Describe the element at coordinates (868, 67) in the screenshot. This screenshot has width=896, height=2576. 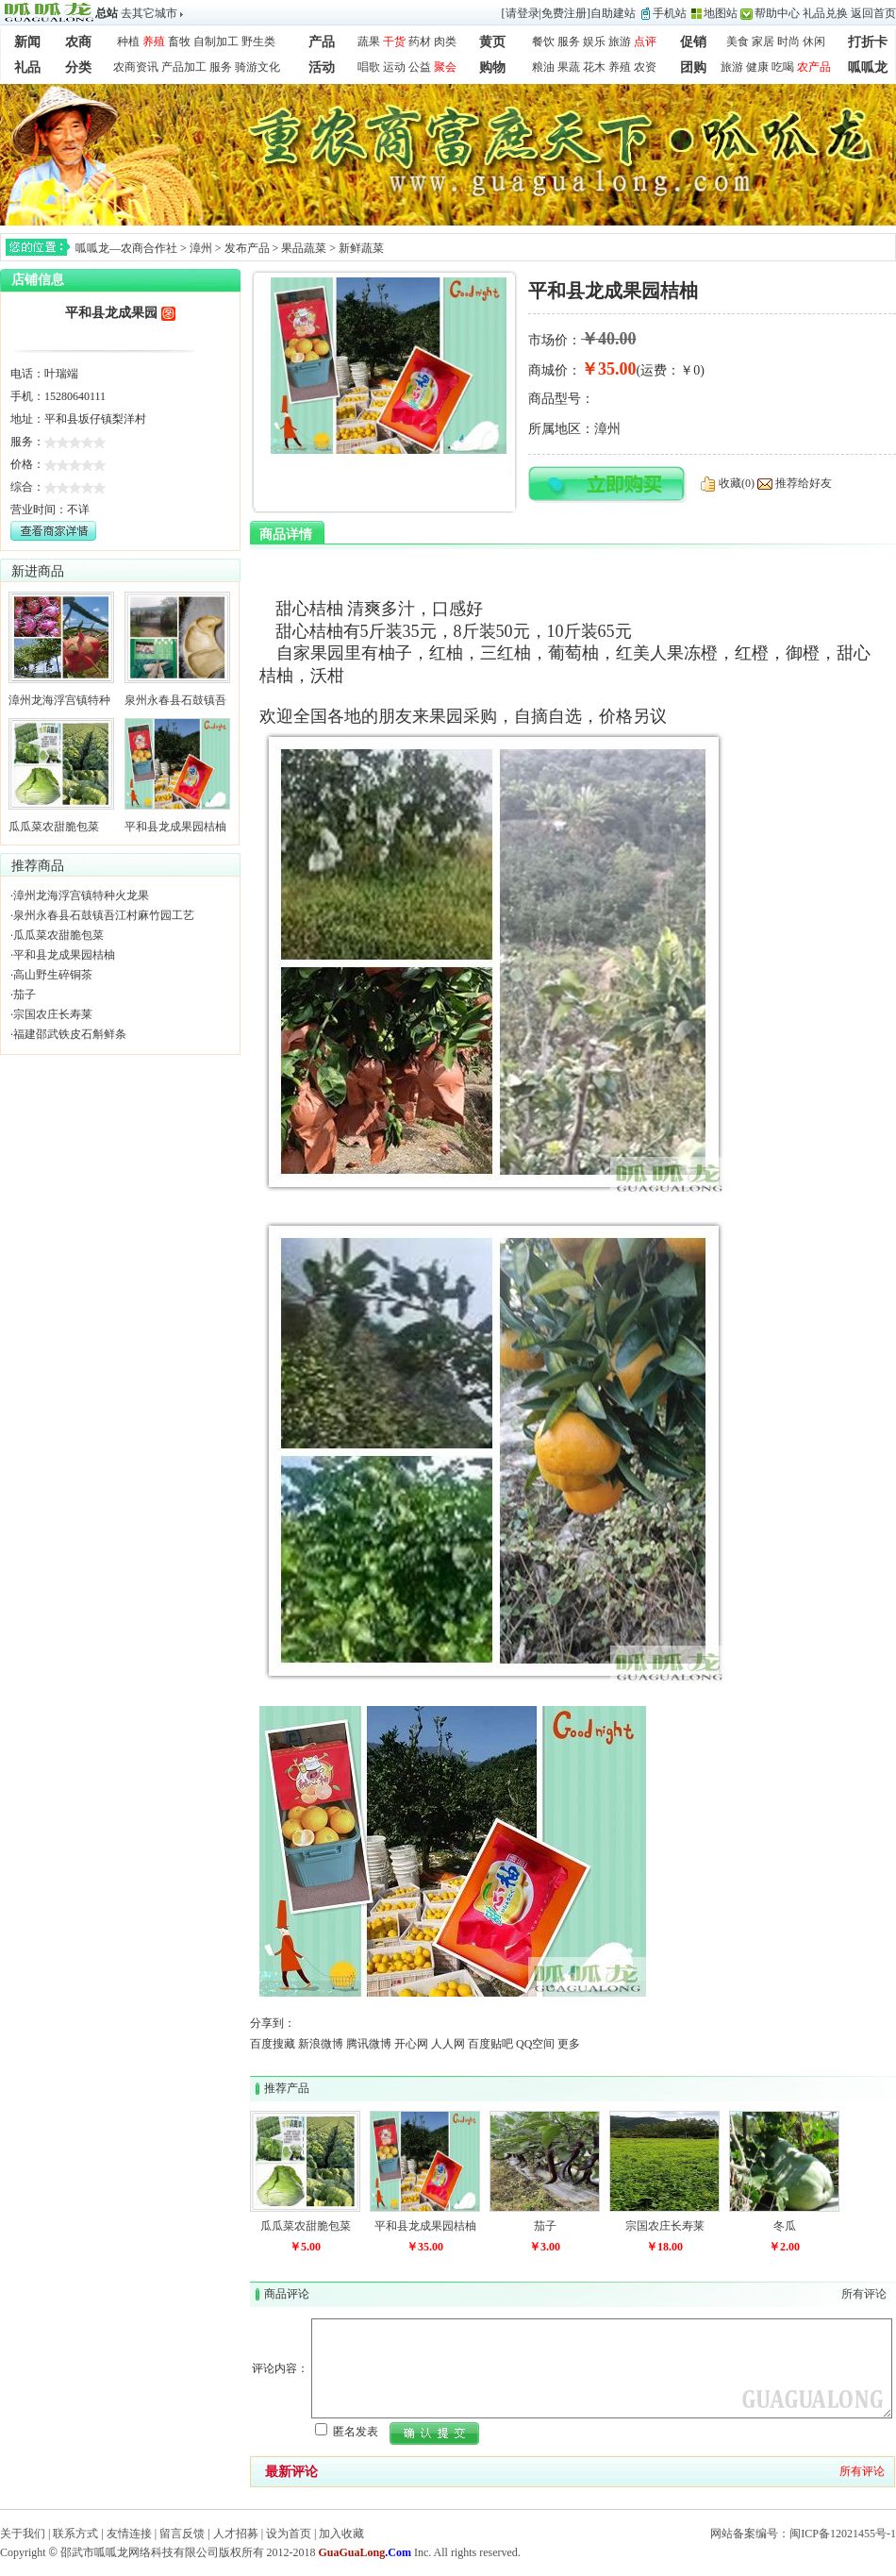
I see `呱呱龙` at that location.